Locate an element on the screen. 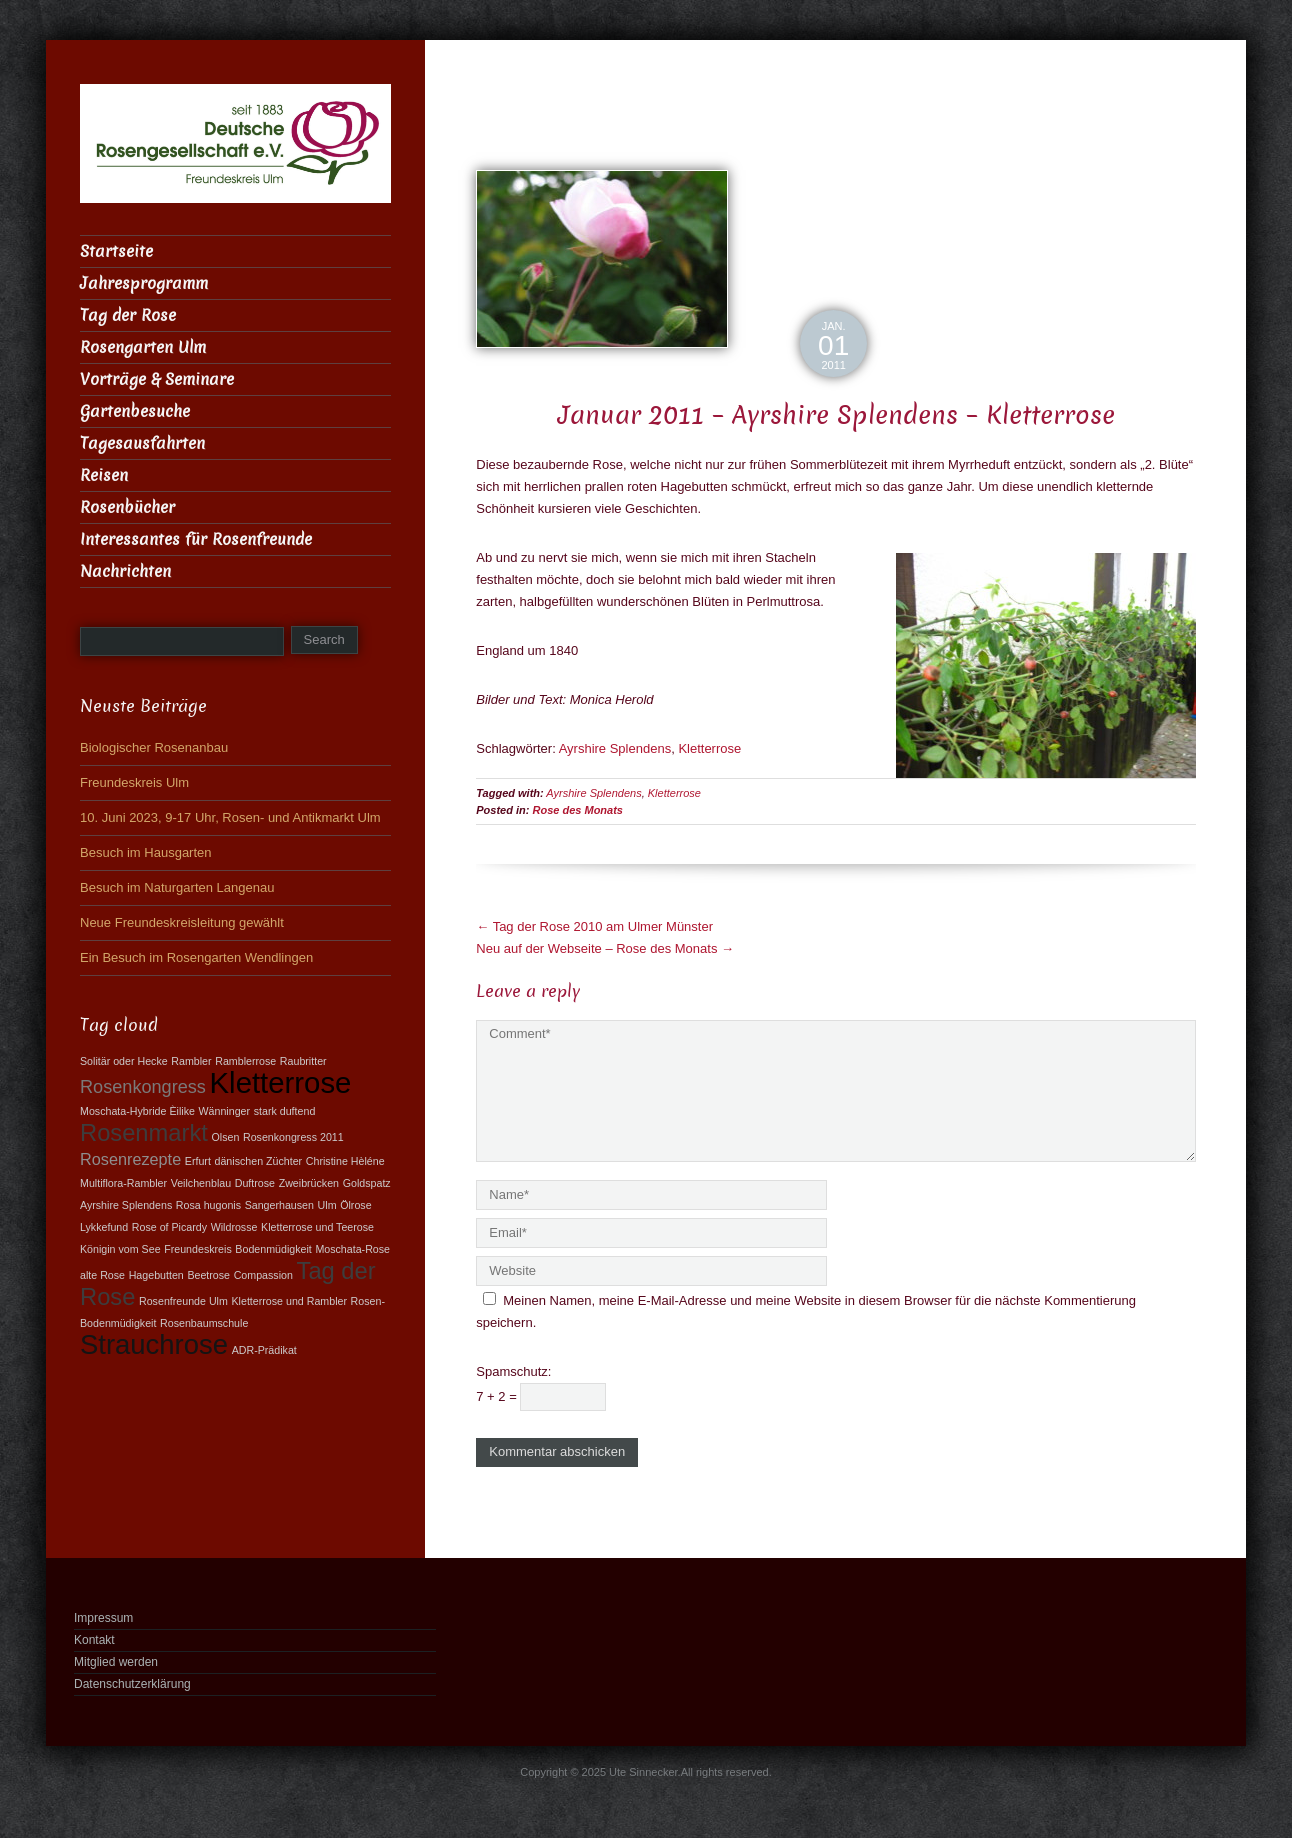 The width and height of the screenshot is (1292, 1838). ADR-Prädikat is located at coordinates (264, 1350).